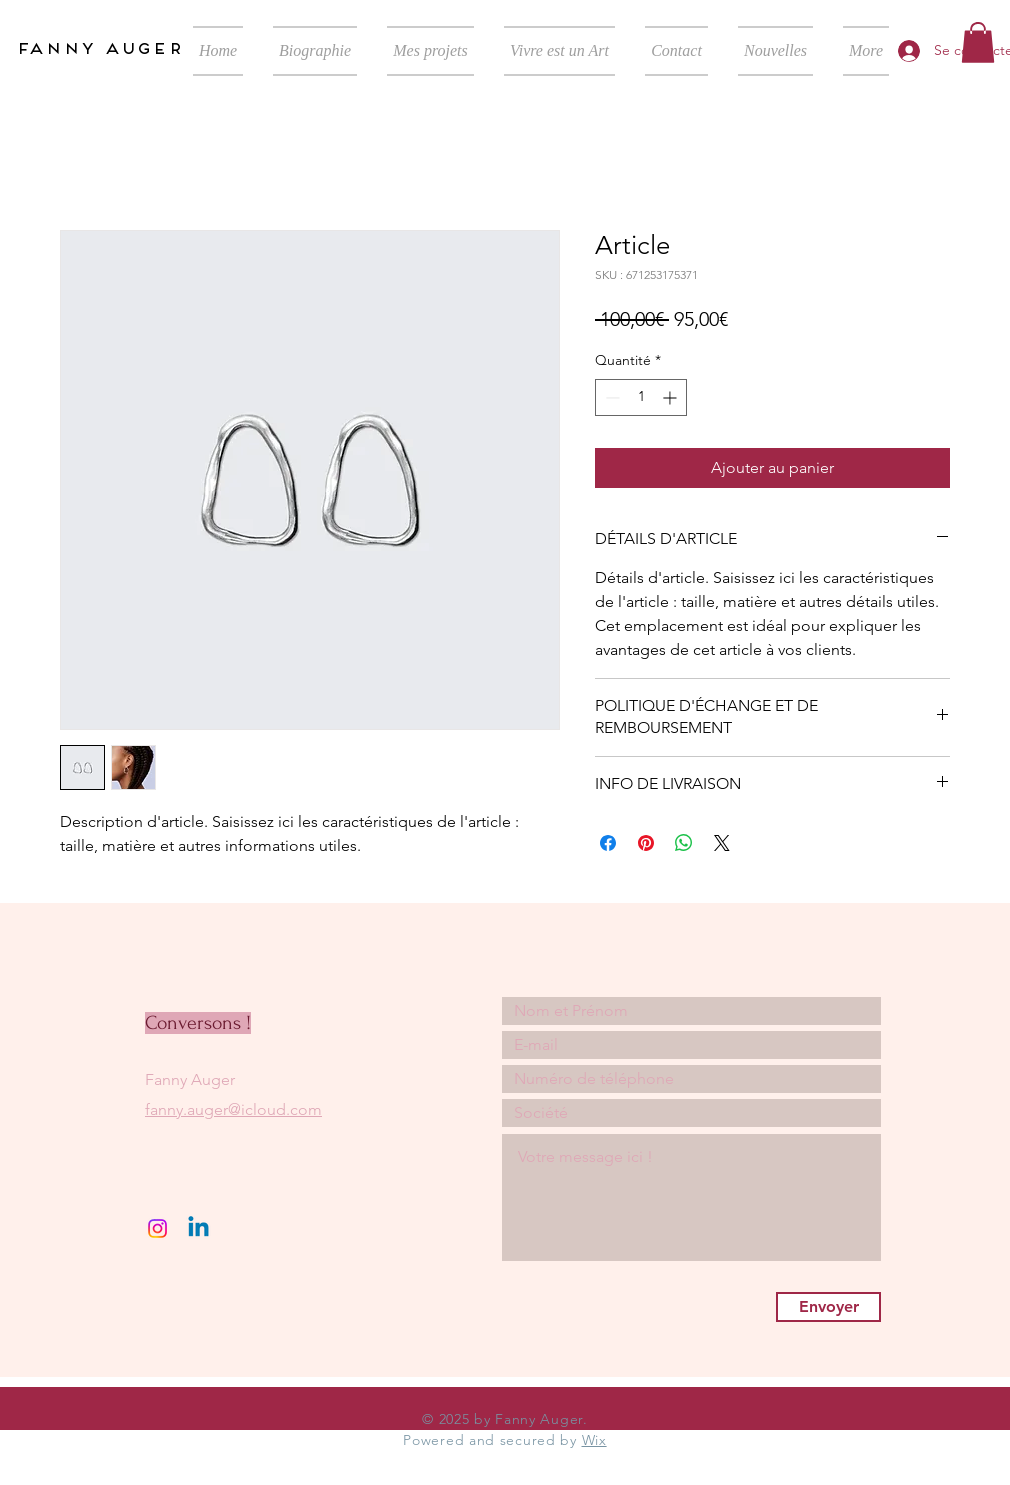  What do you see at coordinates (684, 843) in the screenshot?
I see `[Partager sur WhatsApp]` at bounding box center [684, 843].